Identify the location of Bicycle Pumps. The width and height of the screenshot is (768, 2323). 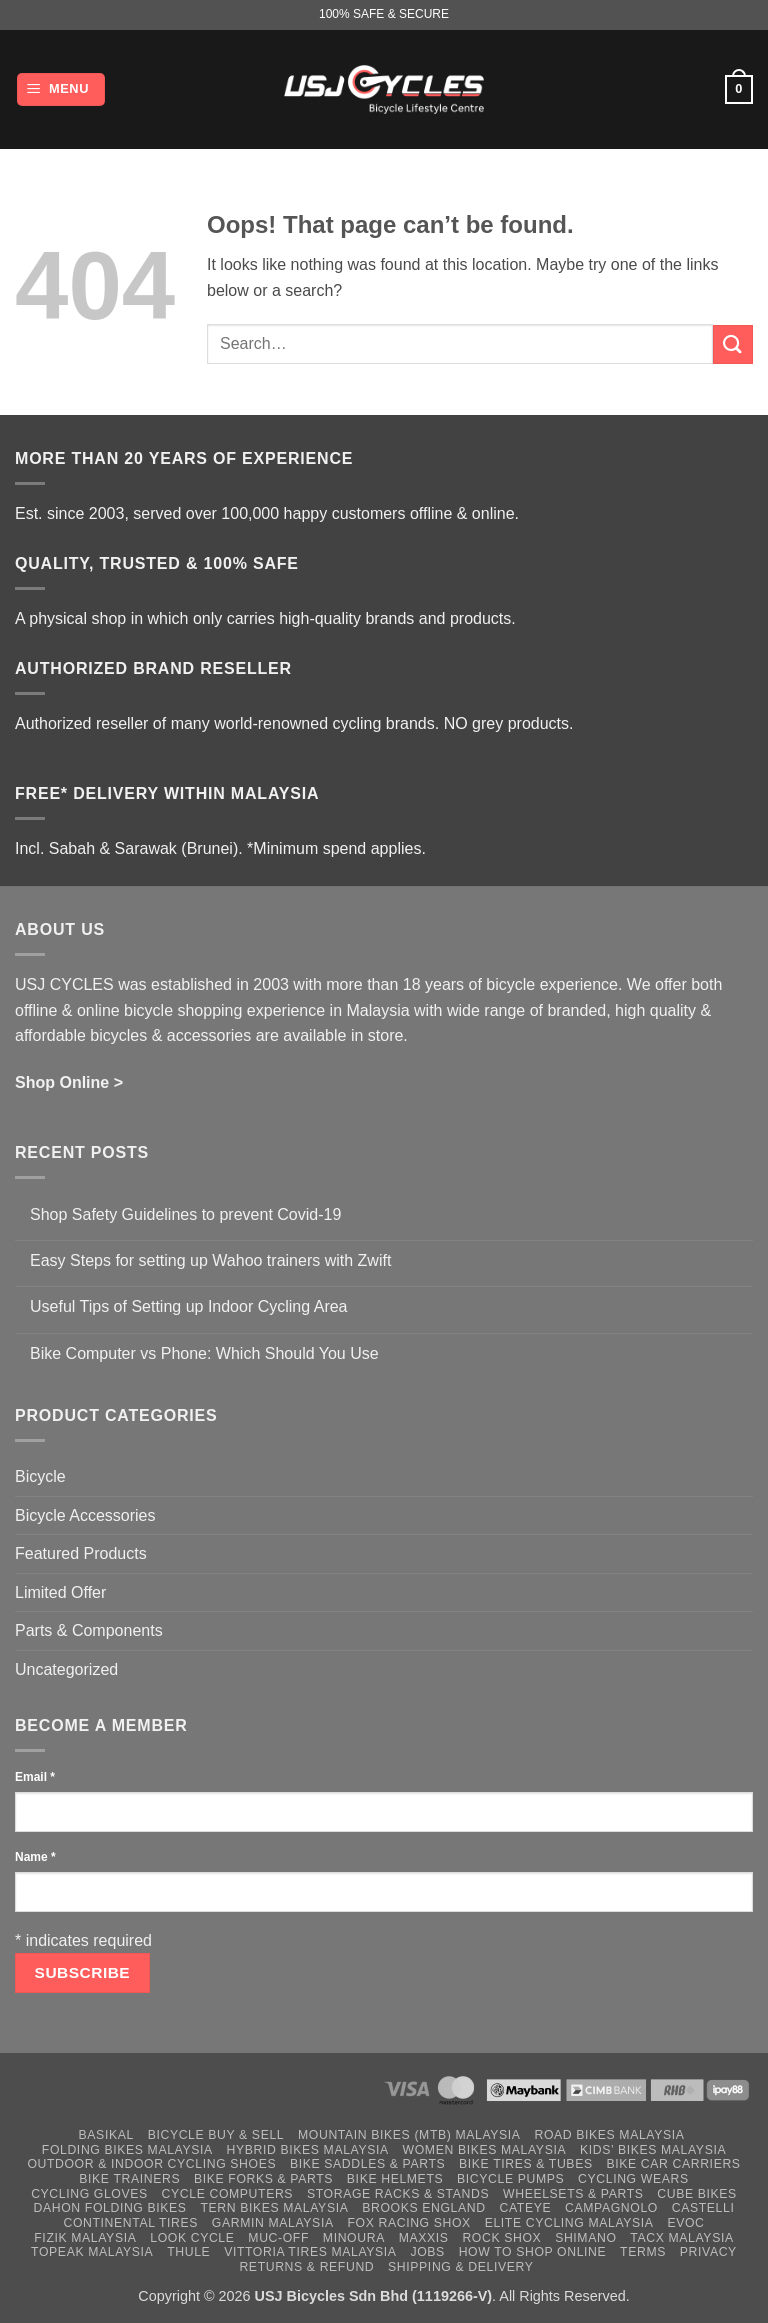
(510, 2179).